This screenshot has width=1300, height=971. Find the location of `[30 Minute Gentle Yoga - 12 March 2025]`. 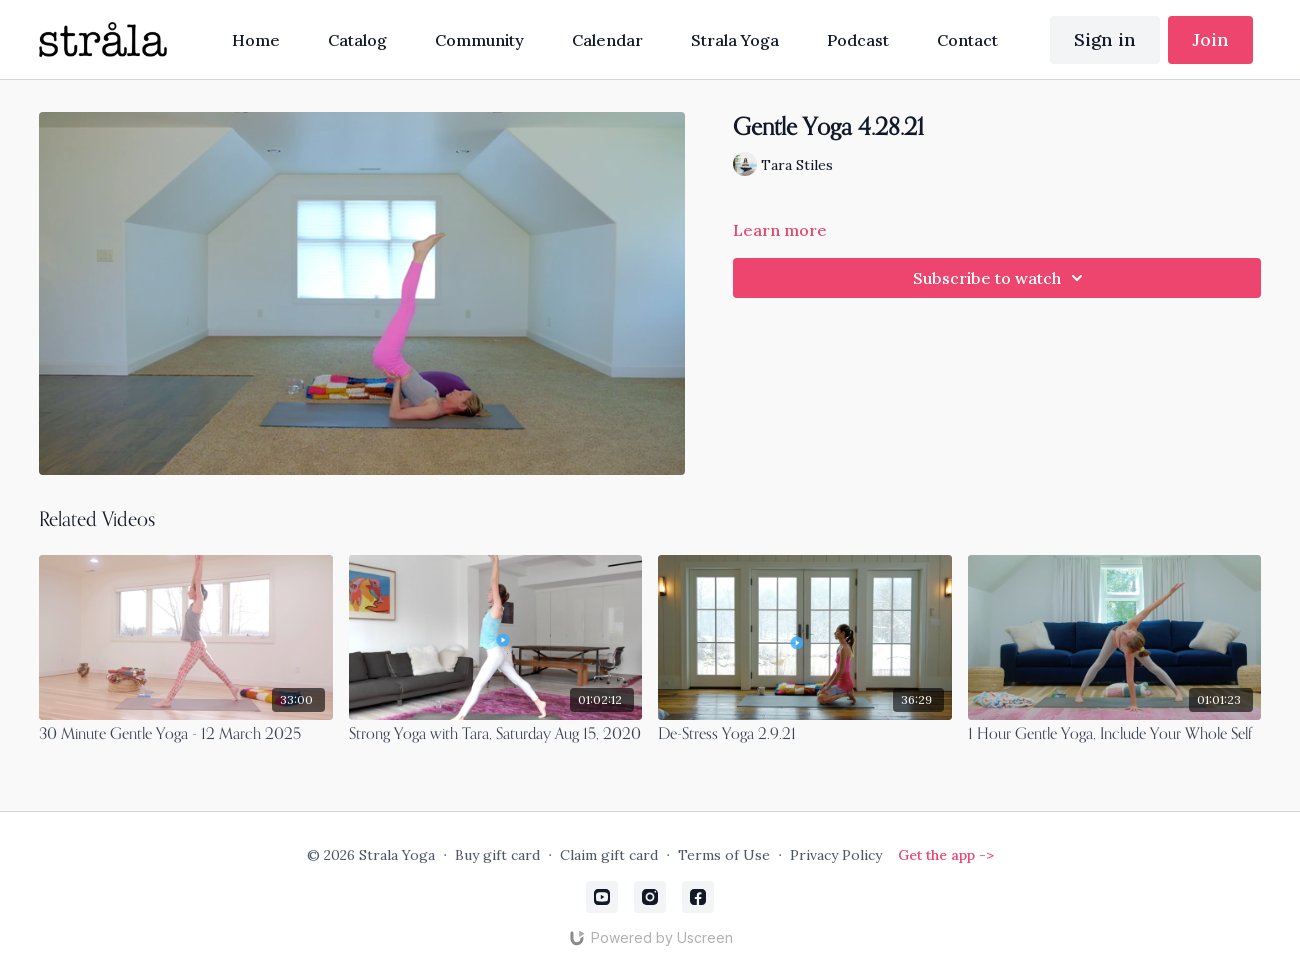

[30 Minute Gentle Yoga - 12 March 2025] is located at coordinates (186, 735).